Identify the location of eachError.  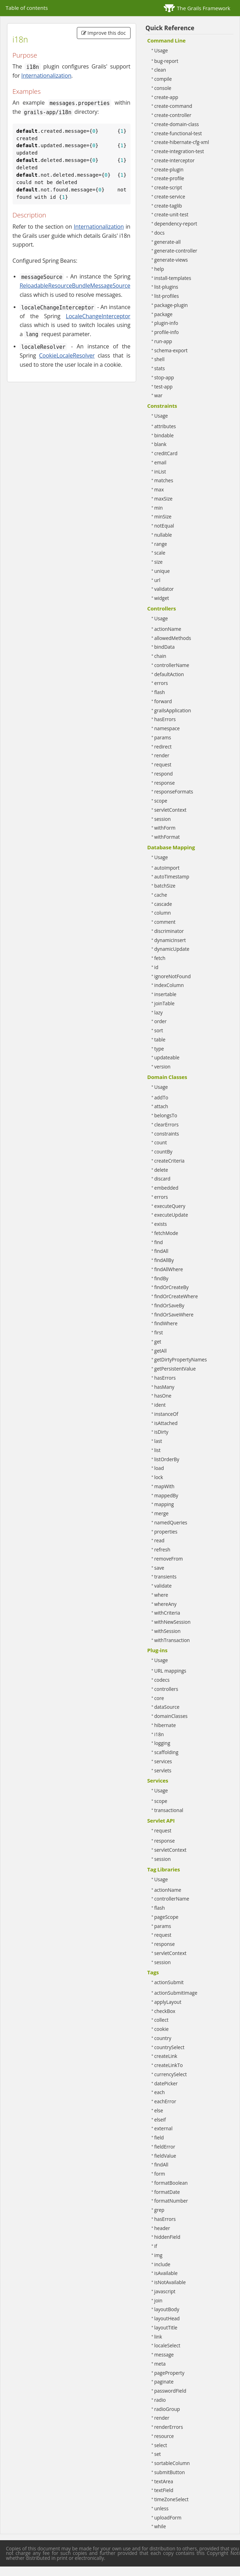
(165, 2101).